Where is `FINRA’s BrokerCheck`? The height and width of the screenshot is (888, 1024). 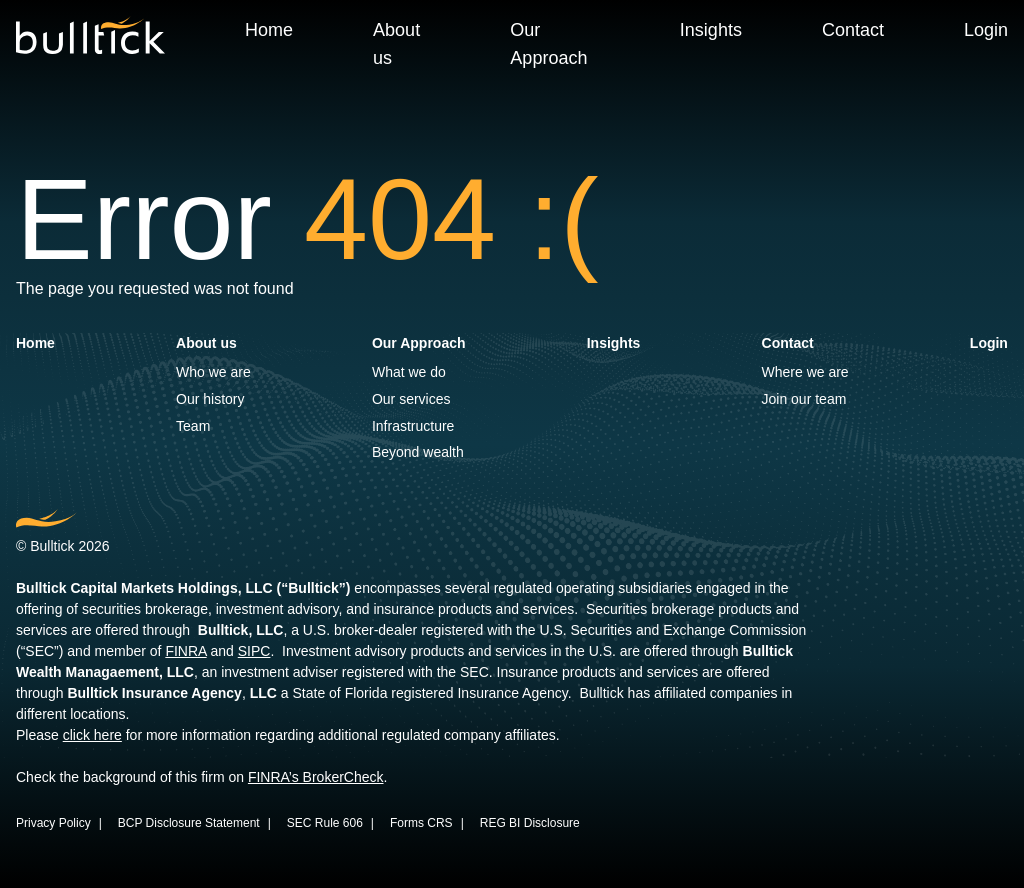 FINRA’s BrokerCheck is located at coordinates (316, 777).